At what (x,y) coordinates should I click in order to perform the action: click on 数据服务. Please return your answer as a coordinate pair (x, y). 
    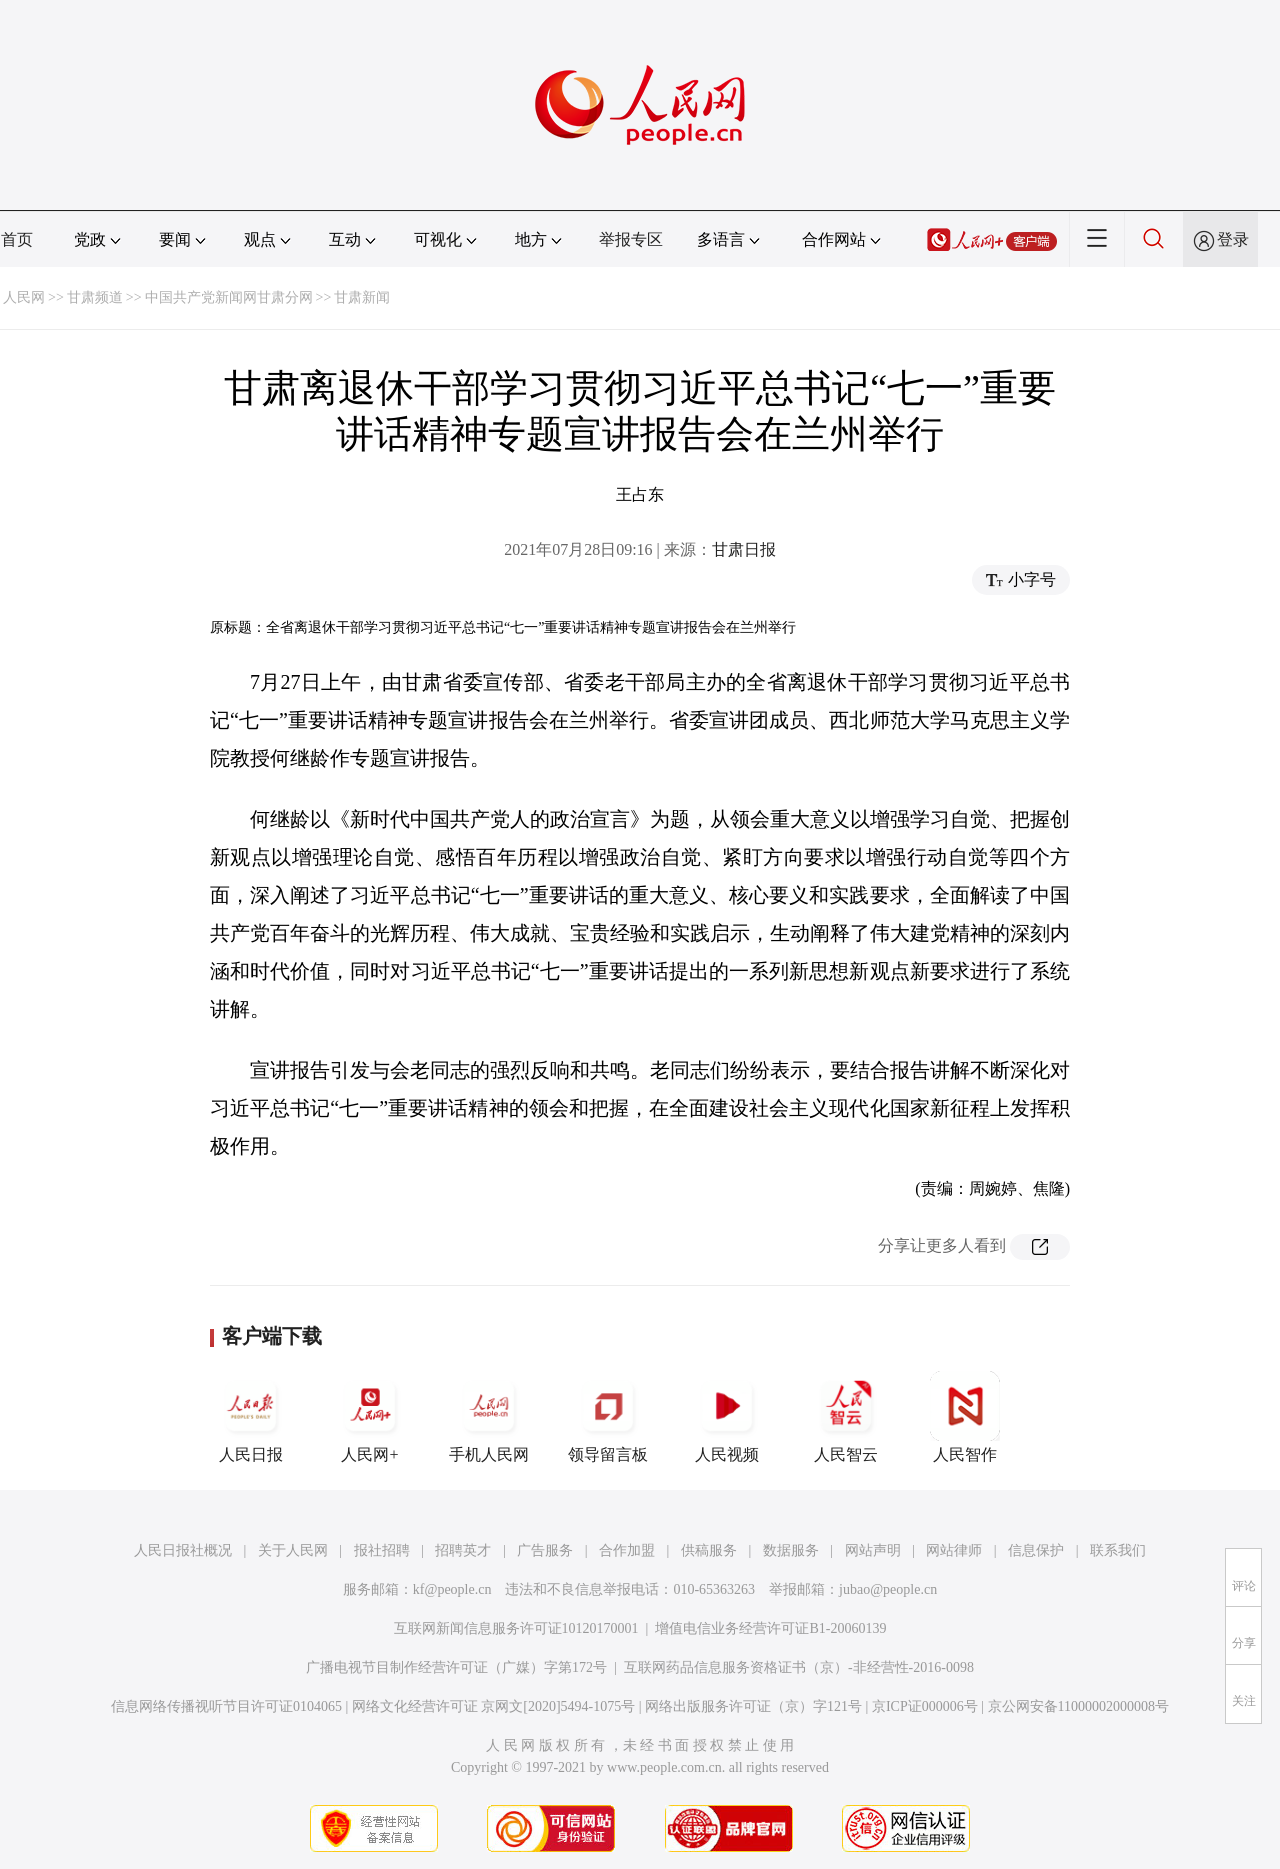
    Looking at the image, I should click on (791, 1550).